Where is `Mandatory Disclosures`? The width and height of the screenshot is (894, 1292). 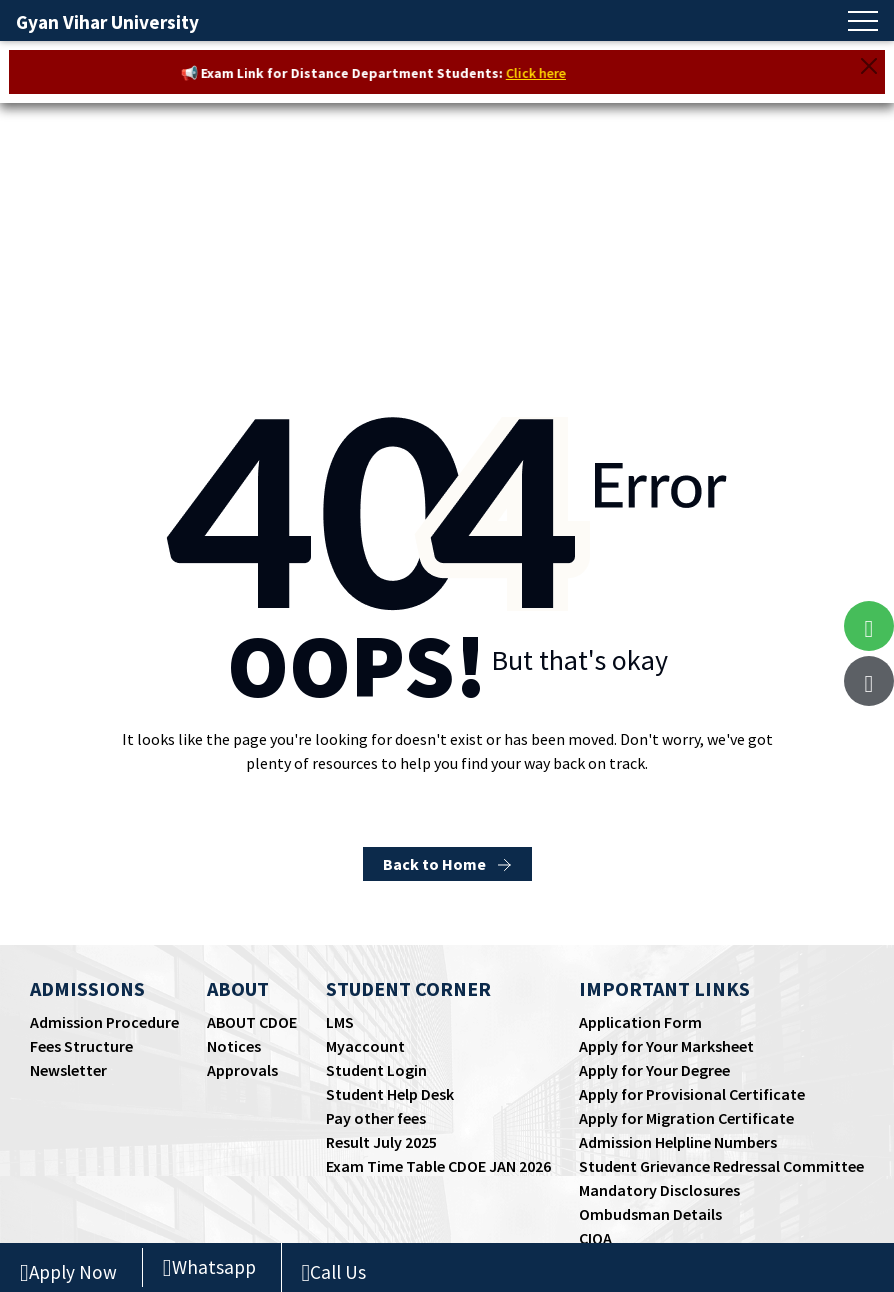
Mandatory Disclosures is located at coordinates (659, 1190).